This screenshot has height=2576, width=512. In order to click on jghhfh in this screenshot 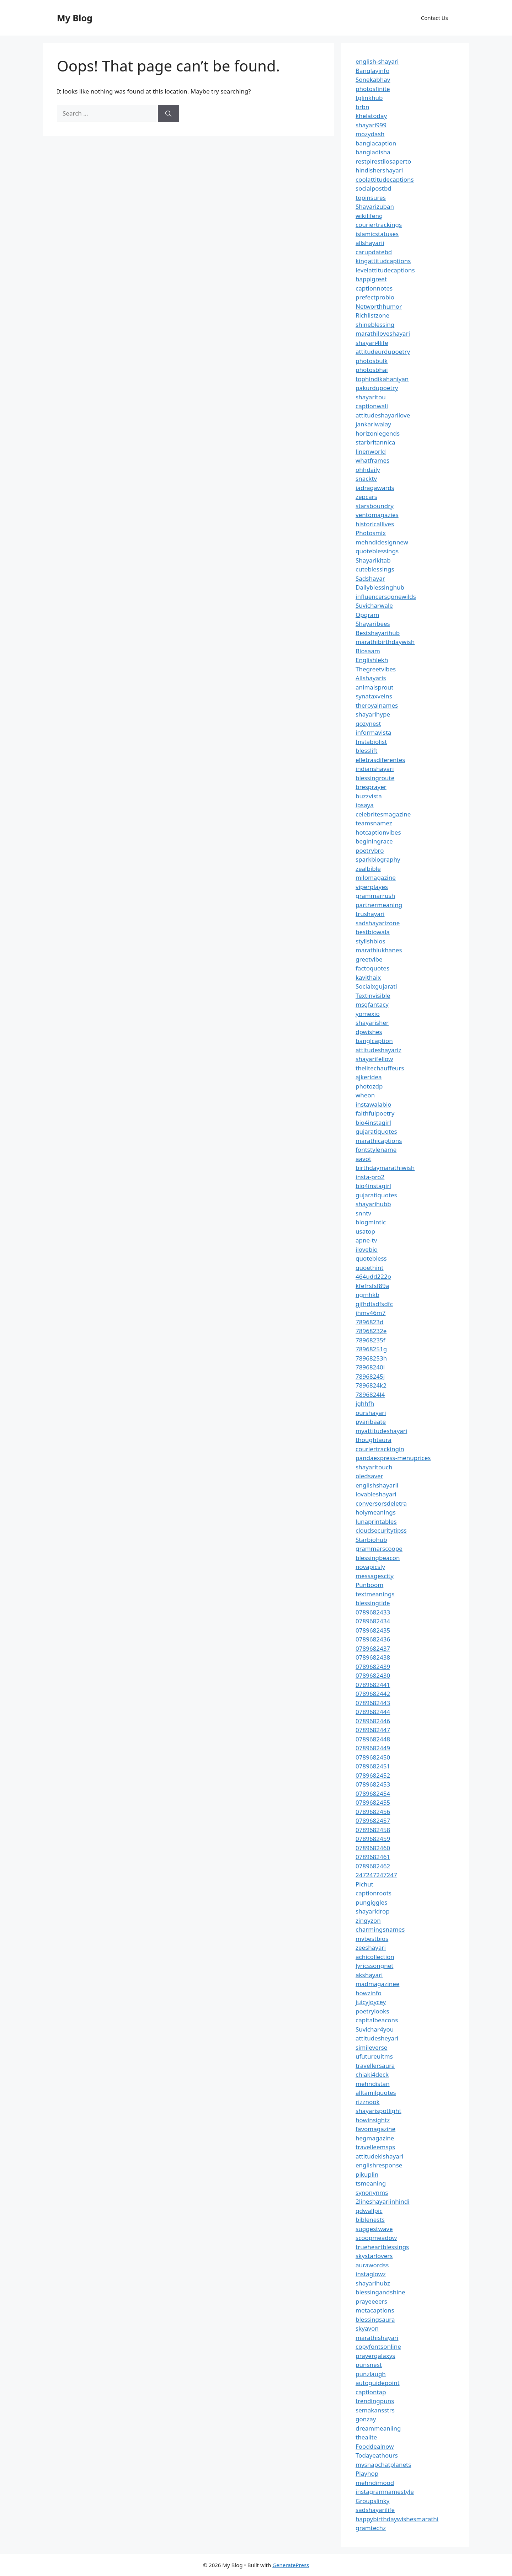, I will do `click(365, 1403)`.